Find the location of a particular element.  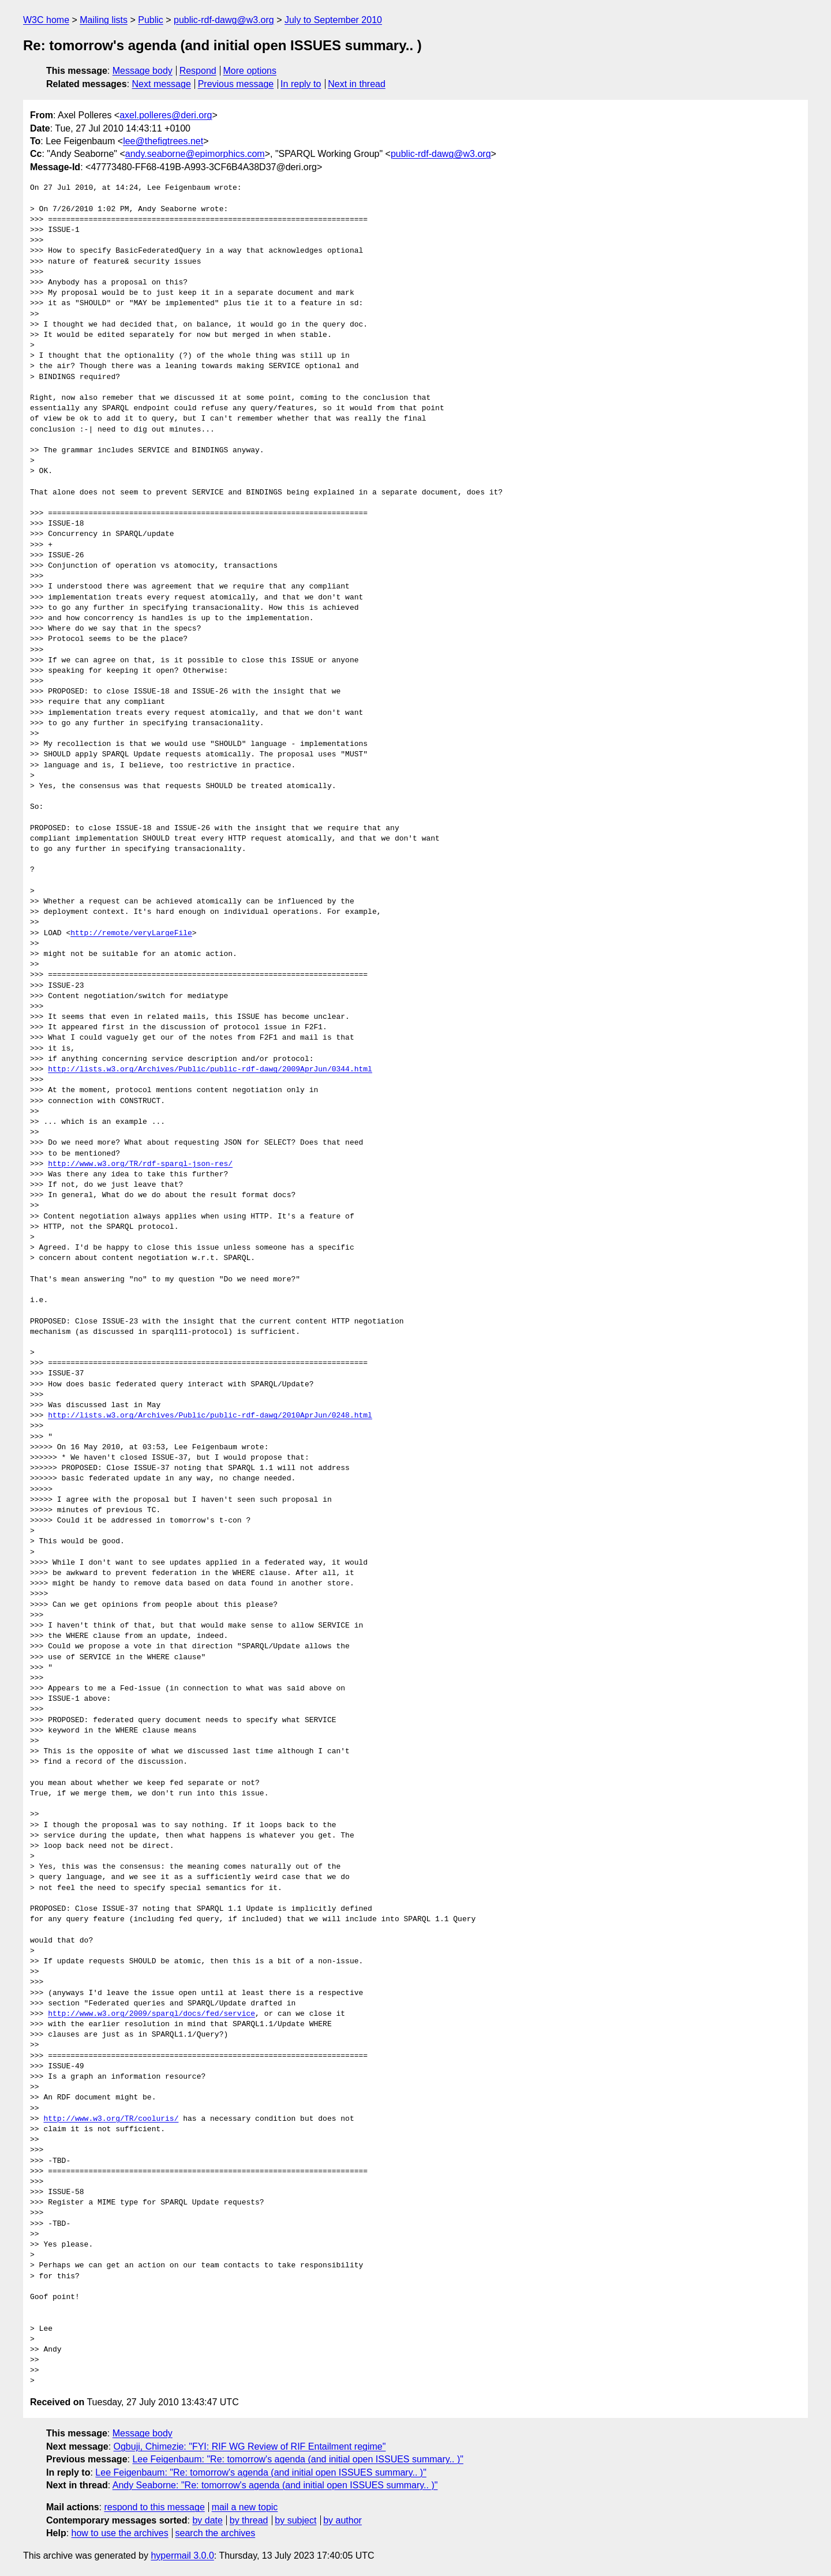

More options is located at coordinates (250, 71).